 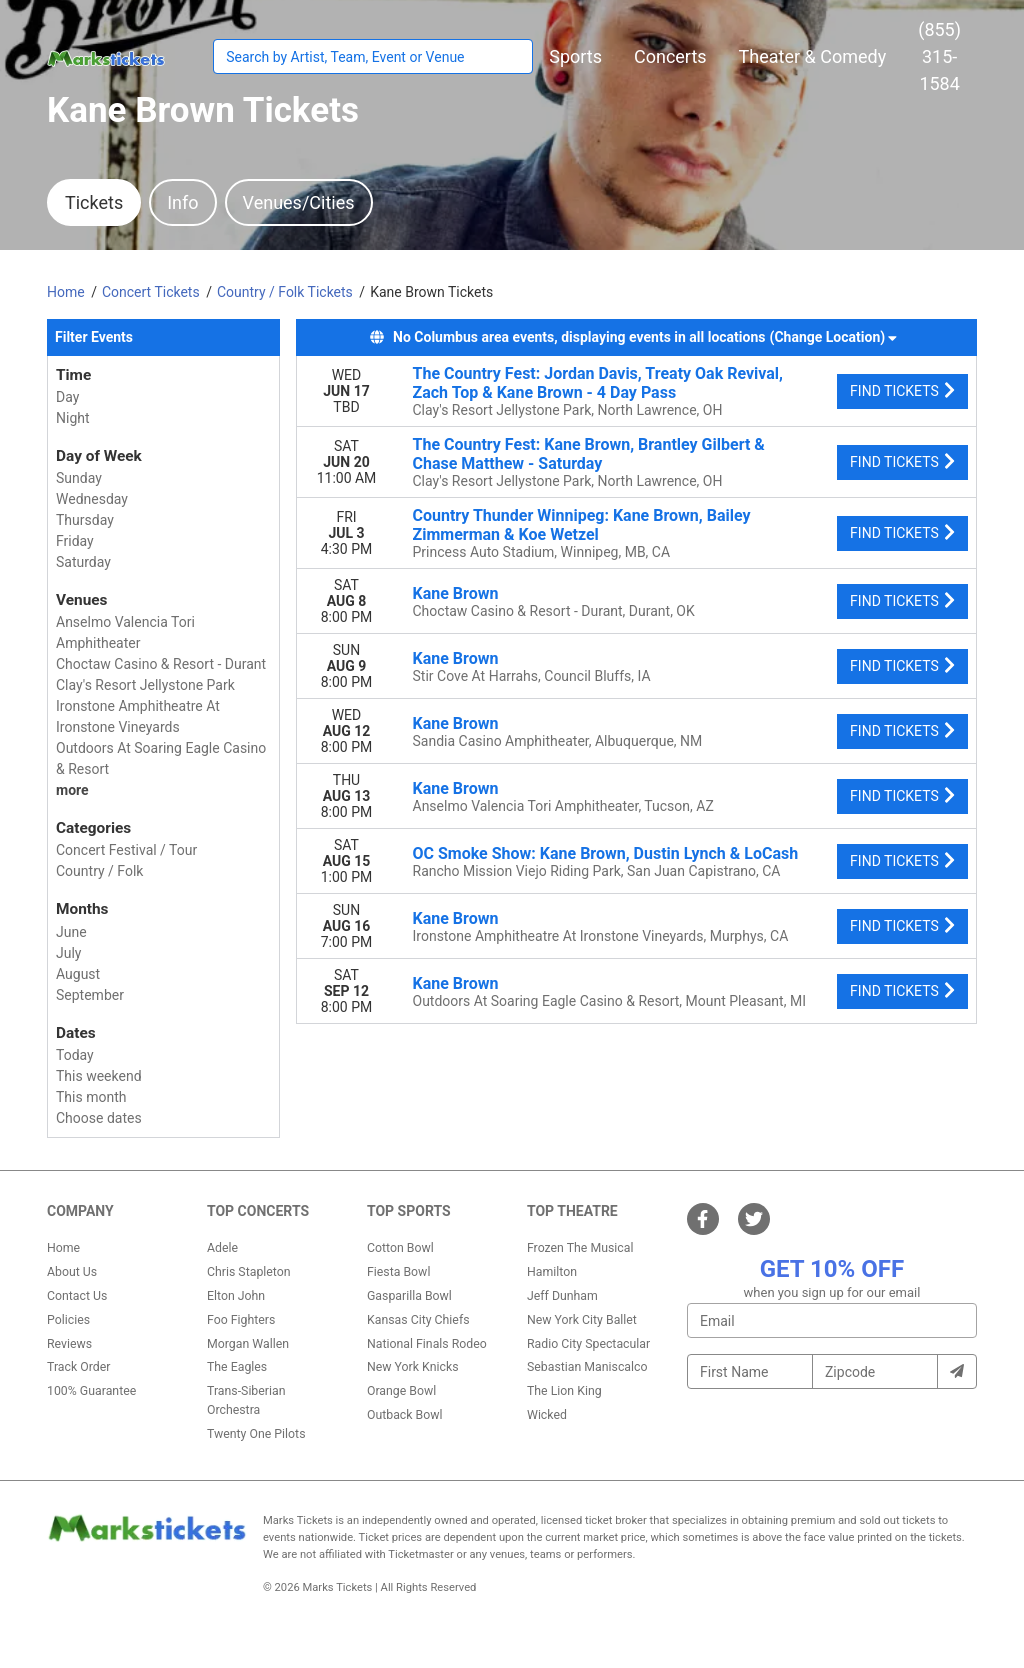 What do you see at coordinates (564, 1391) in the screenshot?
I see `The Lion King` at bounding box center [564, 1391].